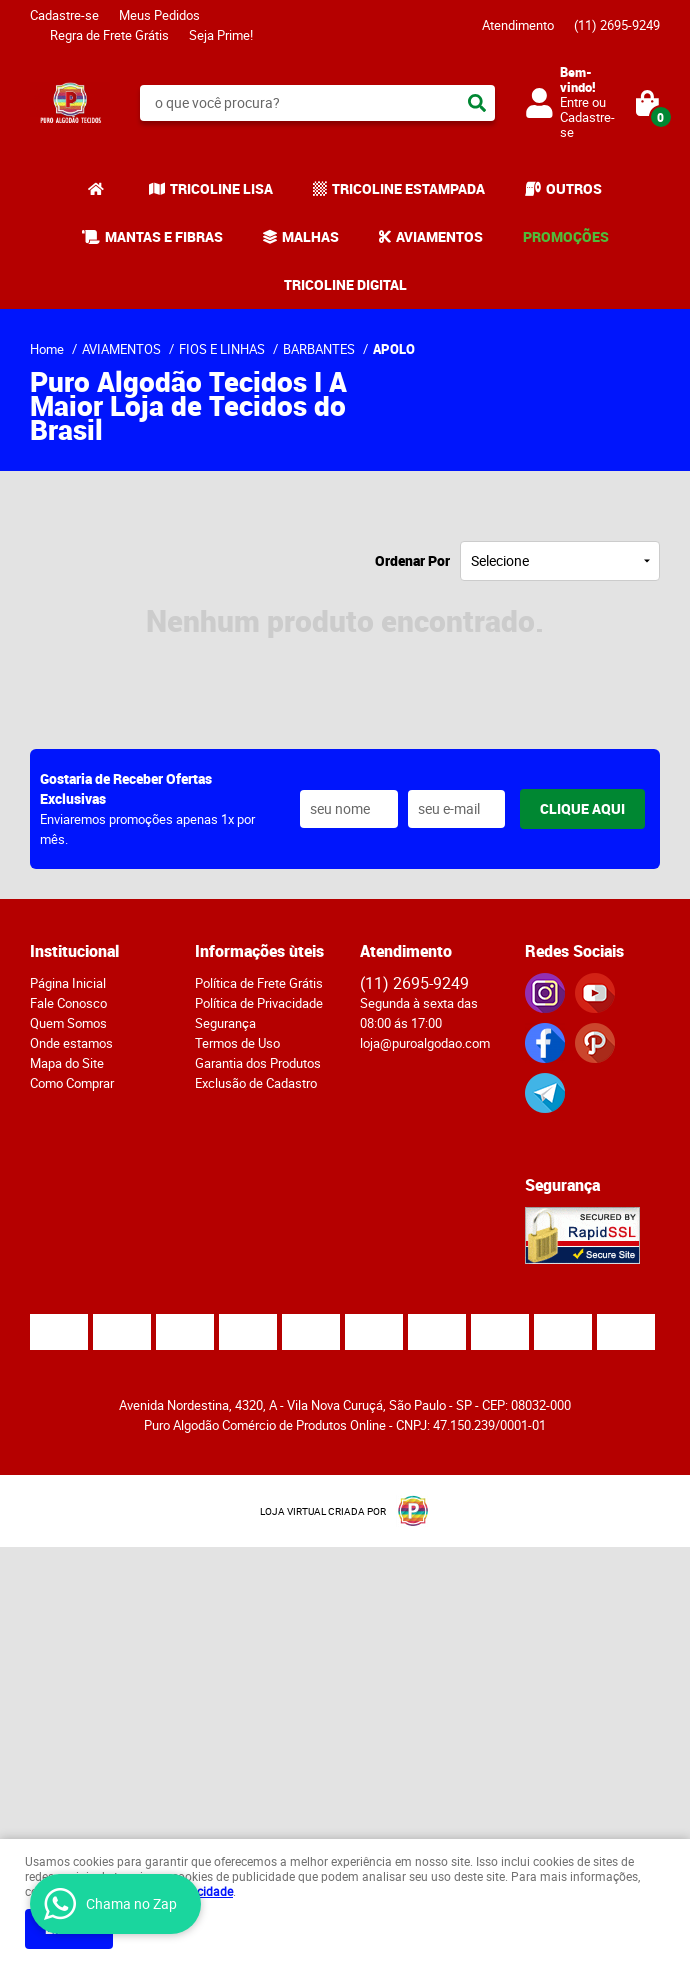 The height and width of the screenshot is (1964, 690). What do you see at coordinates (345, 284) in the screenshot?
I see `TRICOLINE DIGITAL` at bounding box center [345, 284].